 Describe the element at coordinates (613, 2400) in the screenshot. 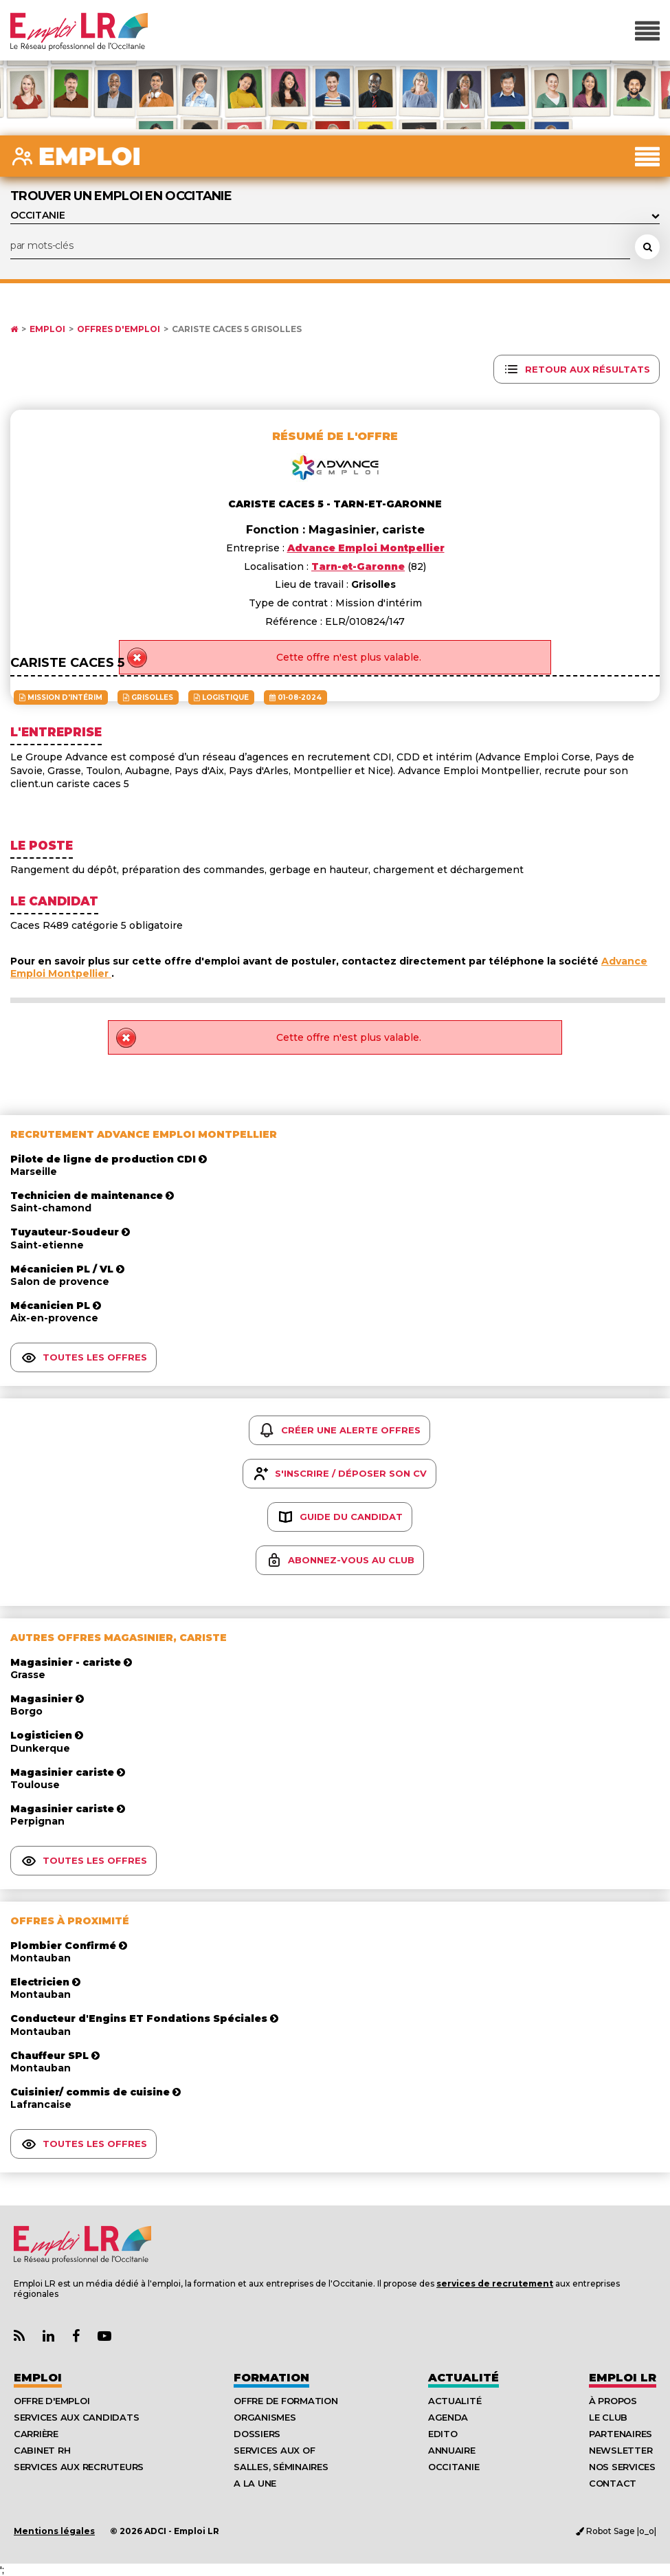

I see `À Propos` at that location.